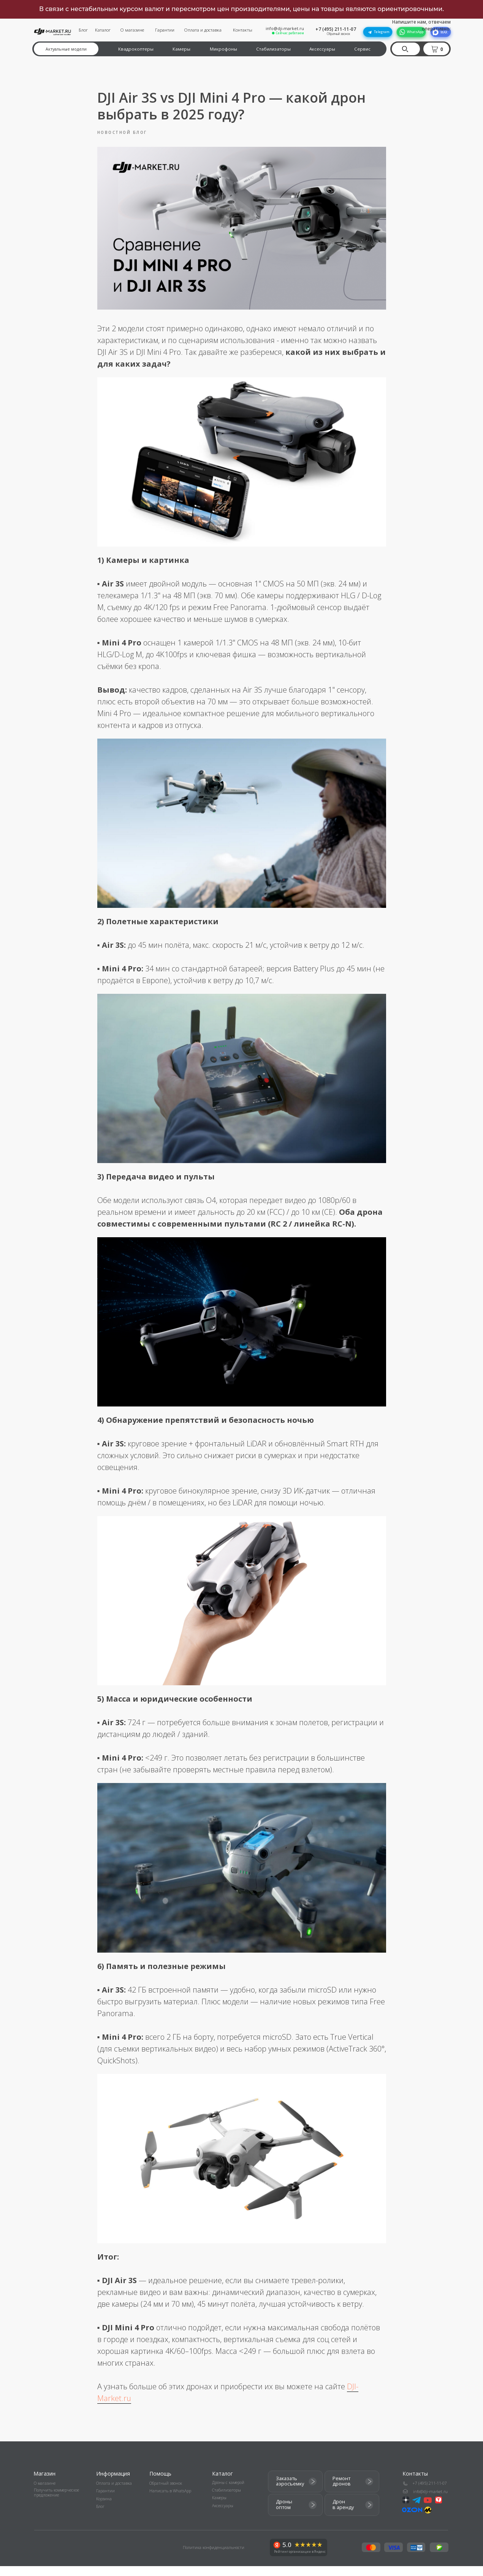  Describe the element at coordinates (136, 49) in the screenshot. I see `Квадрокоптеры` at that location.